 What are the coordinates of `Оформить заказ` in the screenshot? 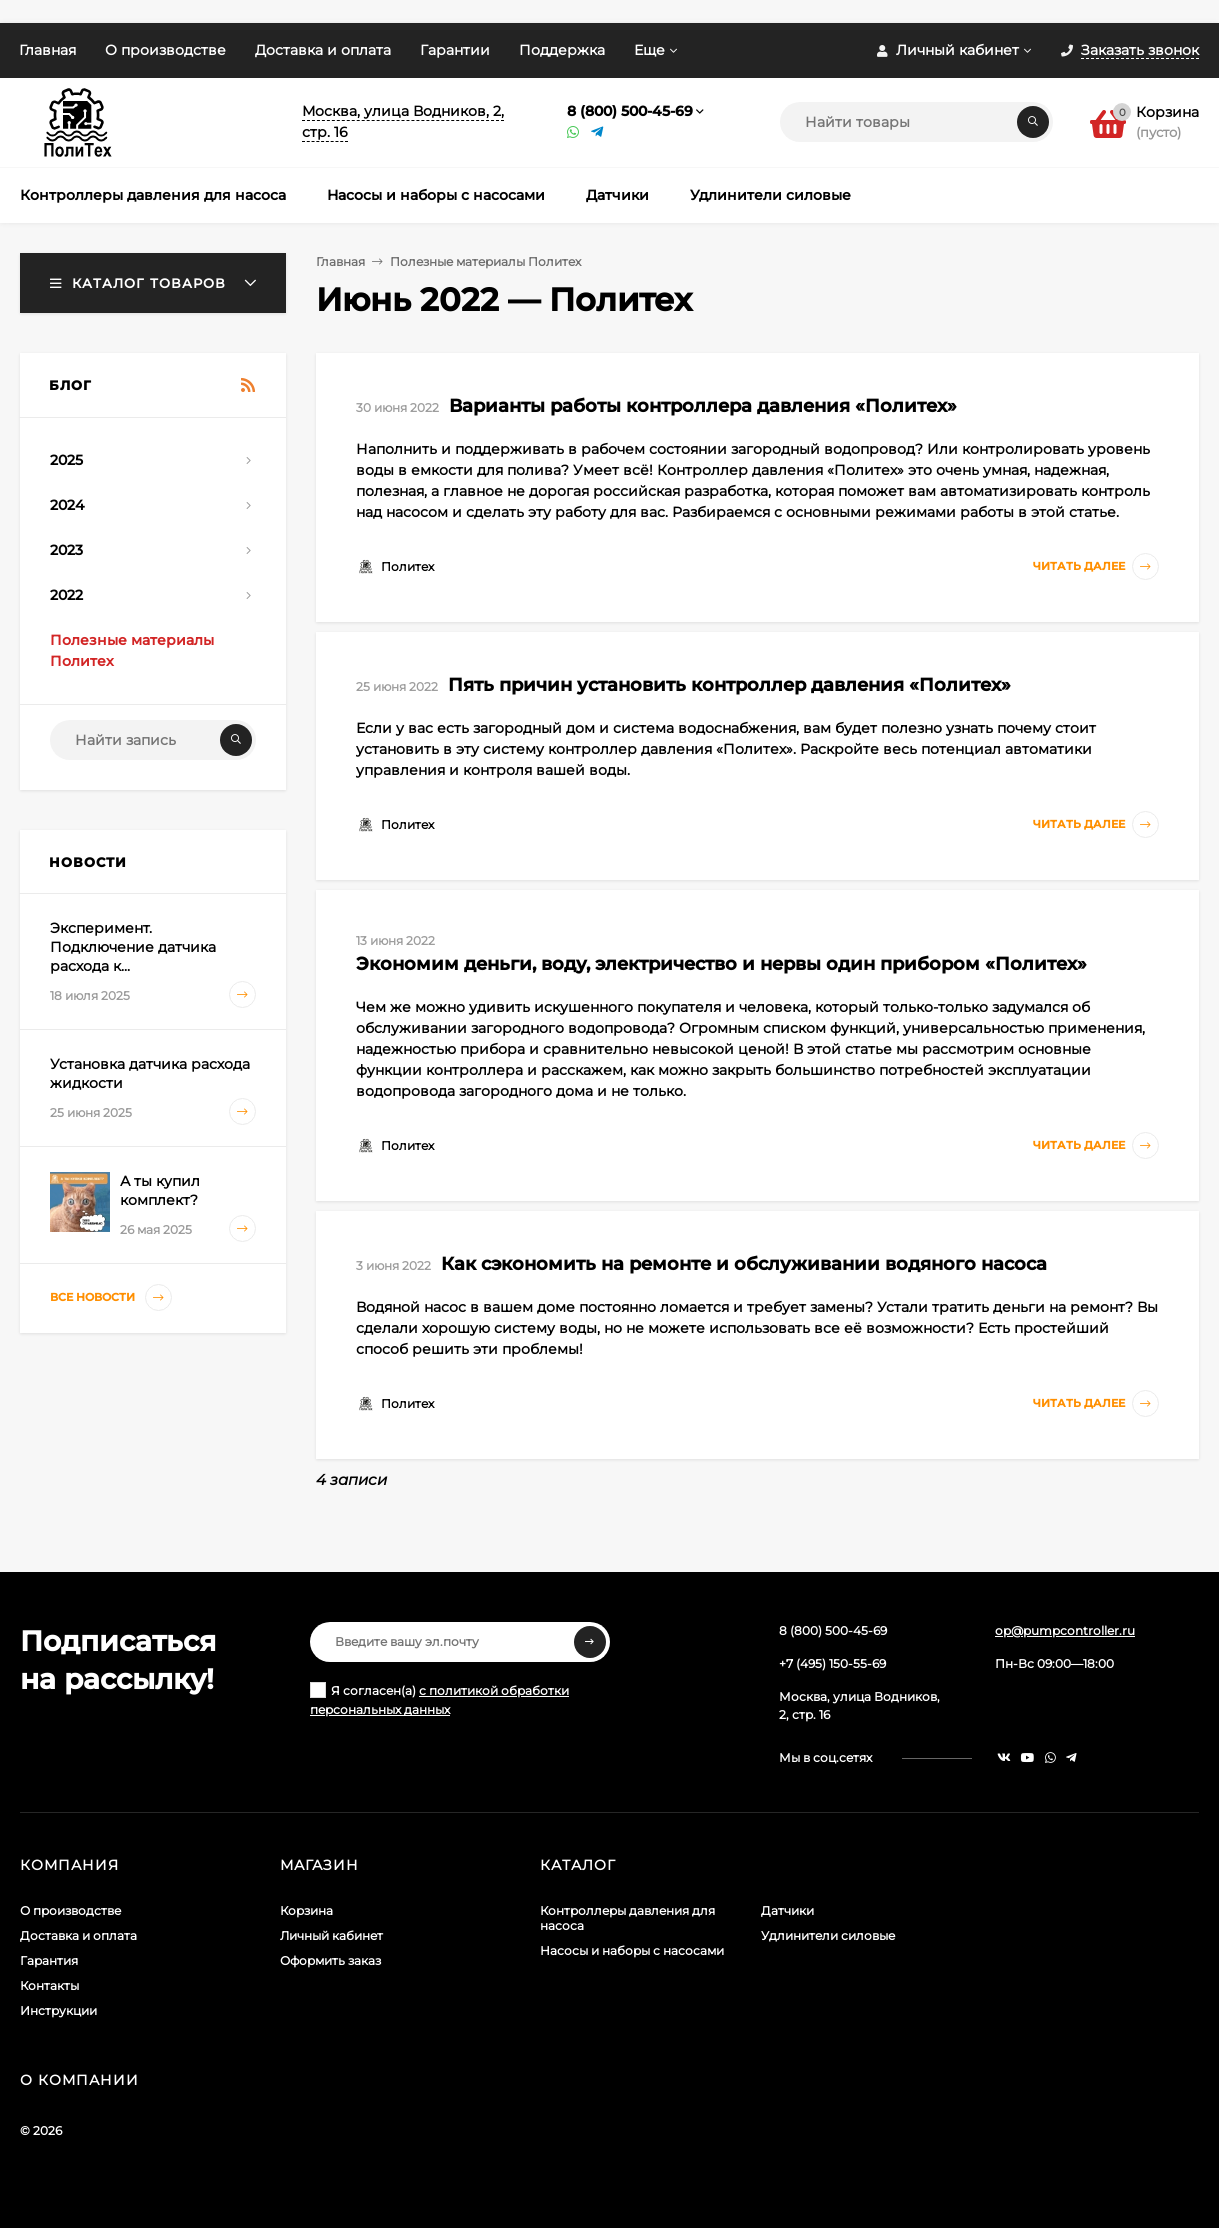 It's located at (330, 1960).